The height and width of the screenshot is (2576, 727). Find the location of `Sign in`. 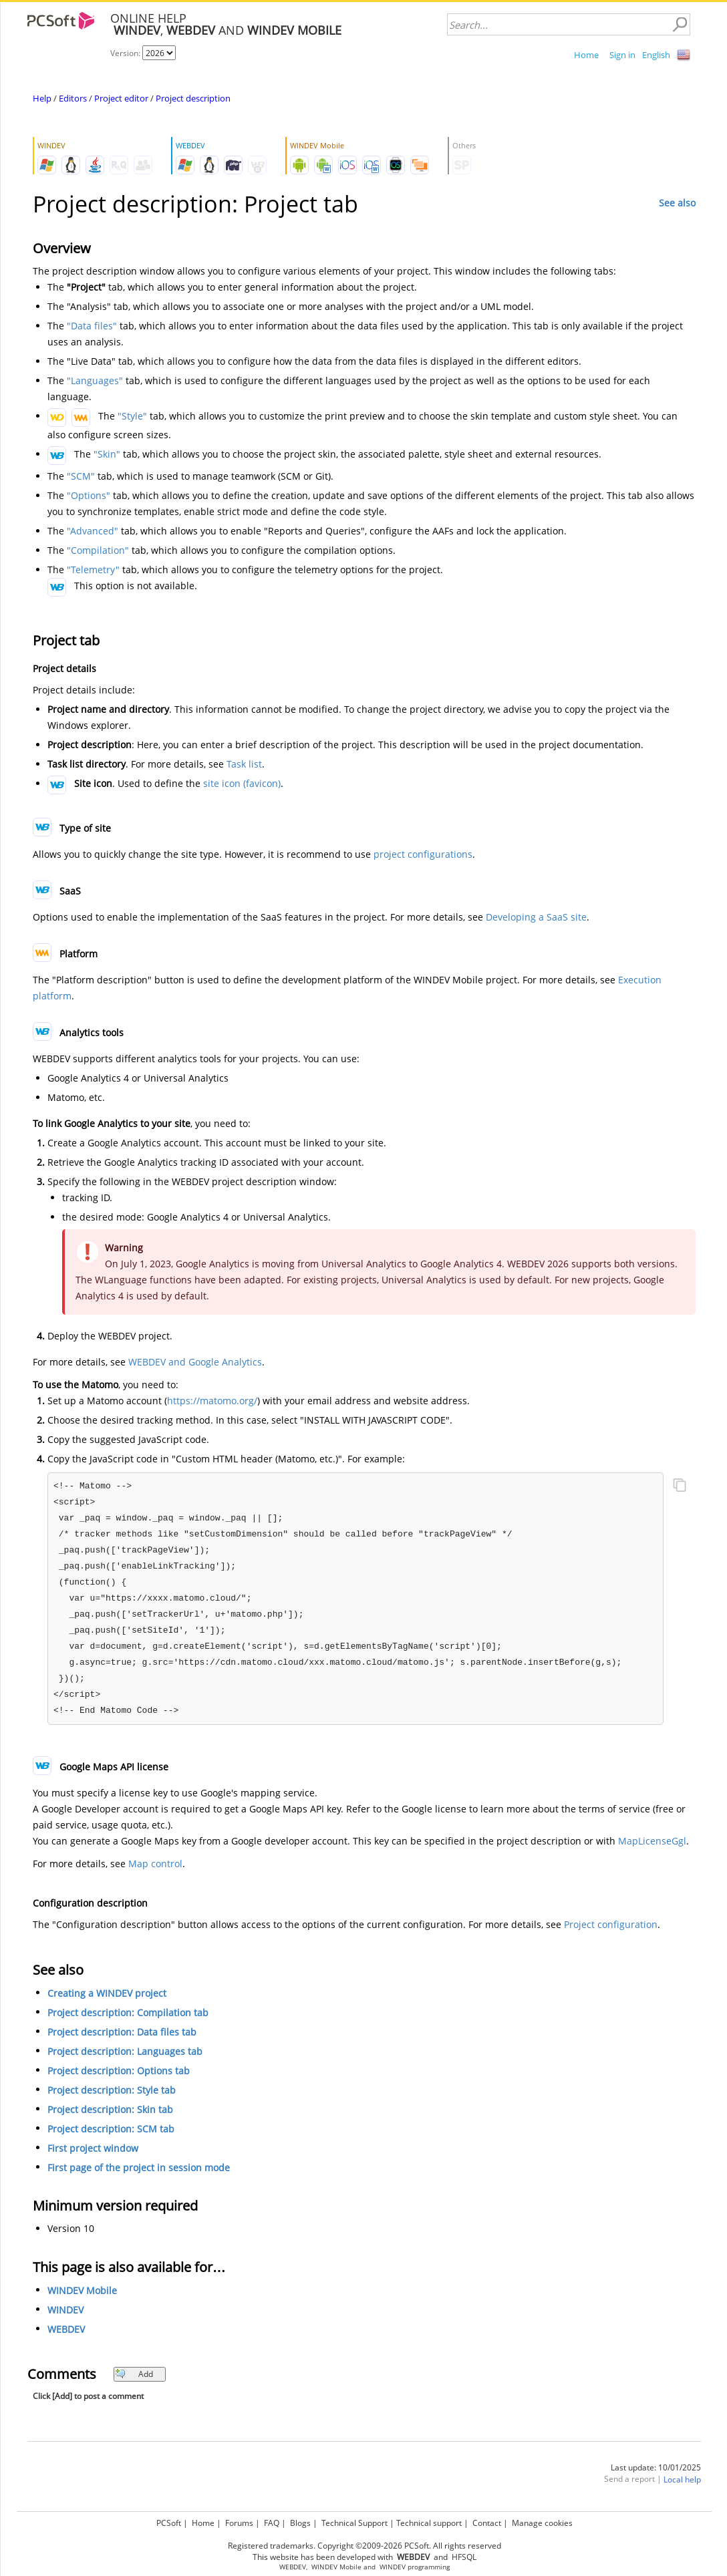

Sign in is located at coordinates (622, 55).